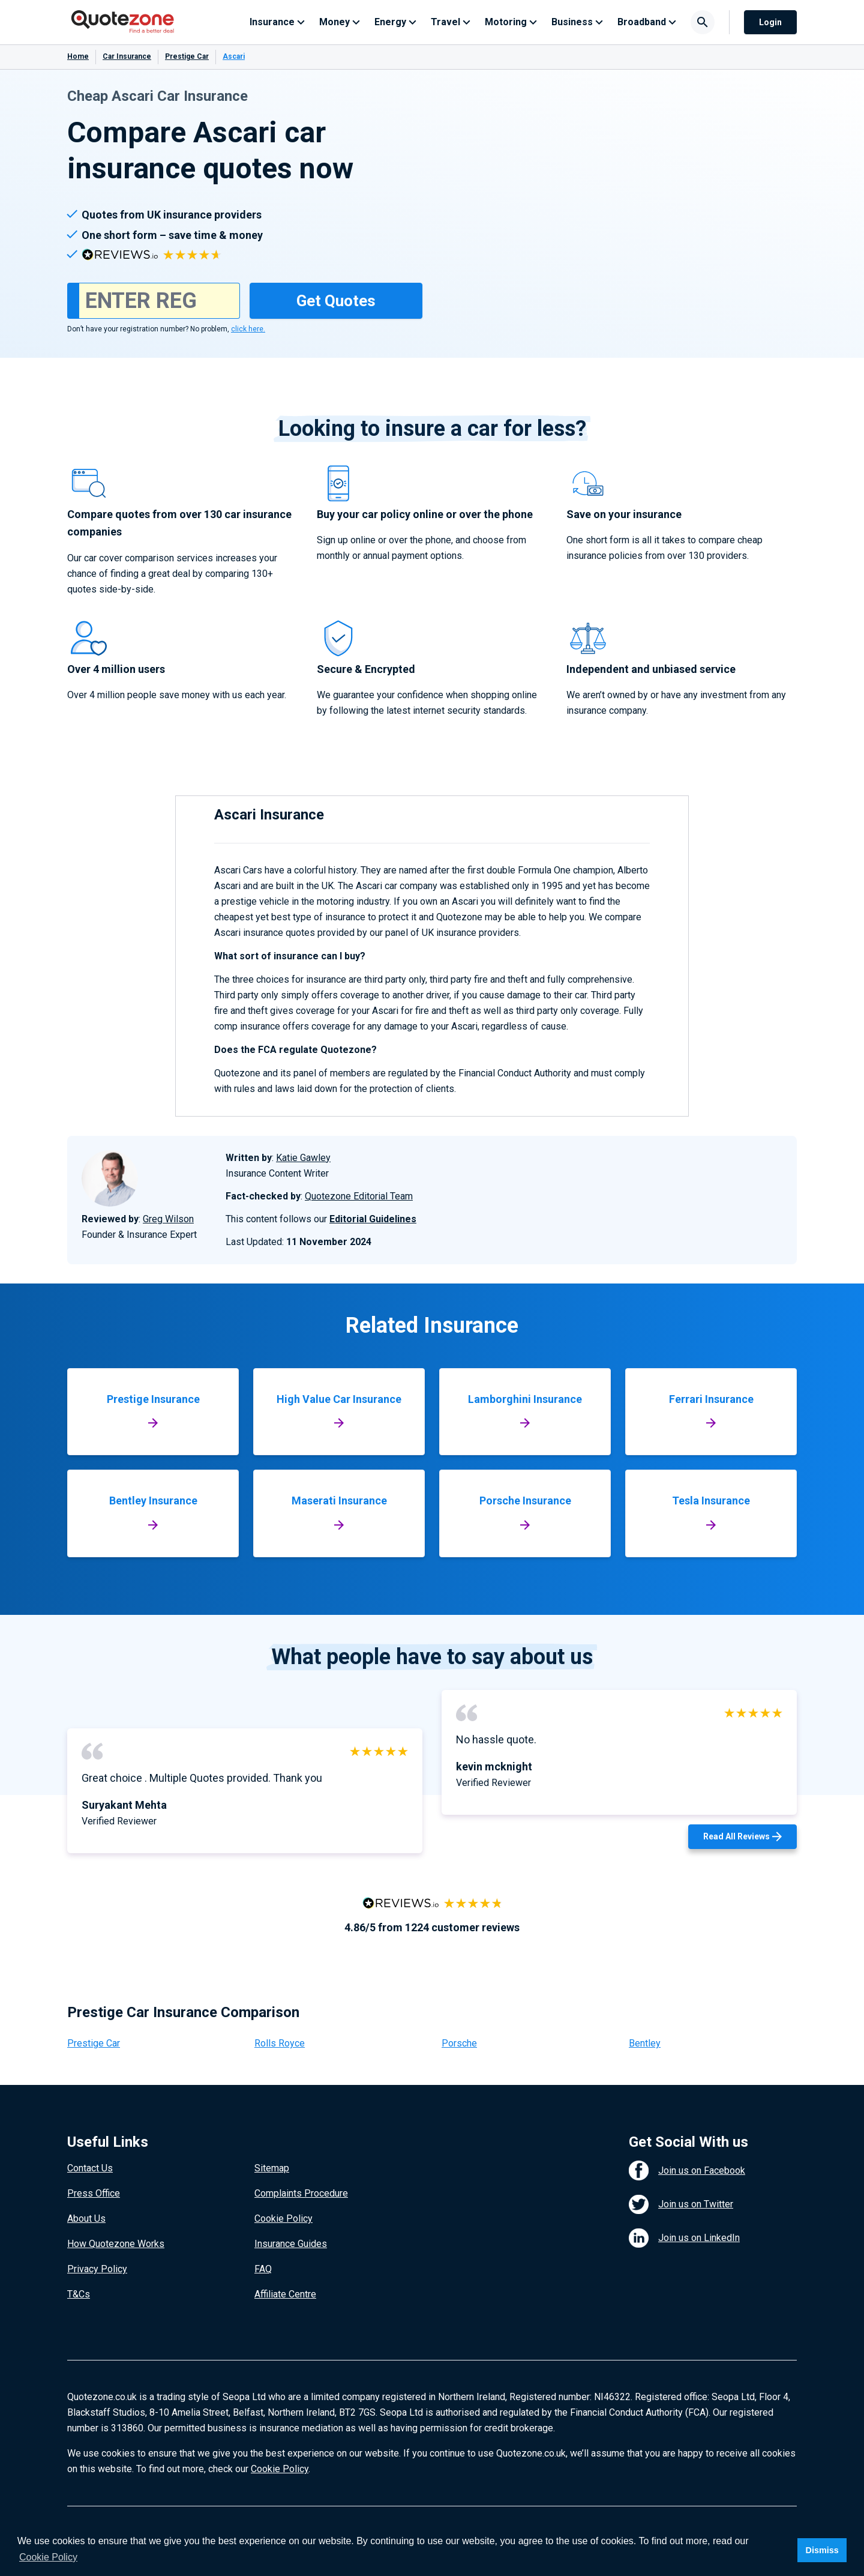 The image size is (864, 2576). Describe the element at coordinates (770, 22) in the screenshot. I see `Login` at that location.